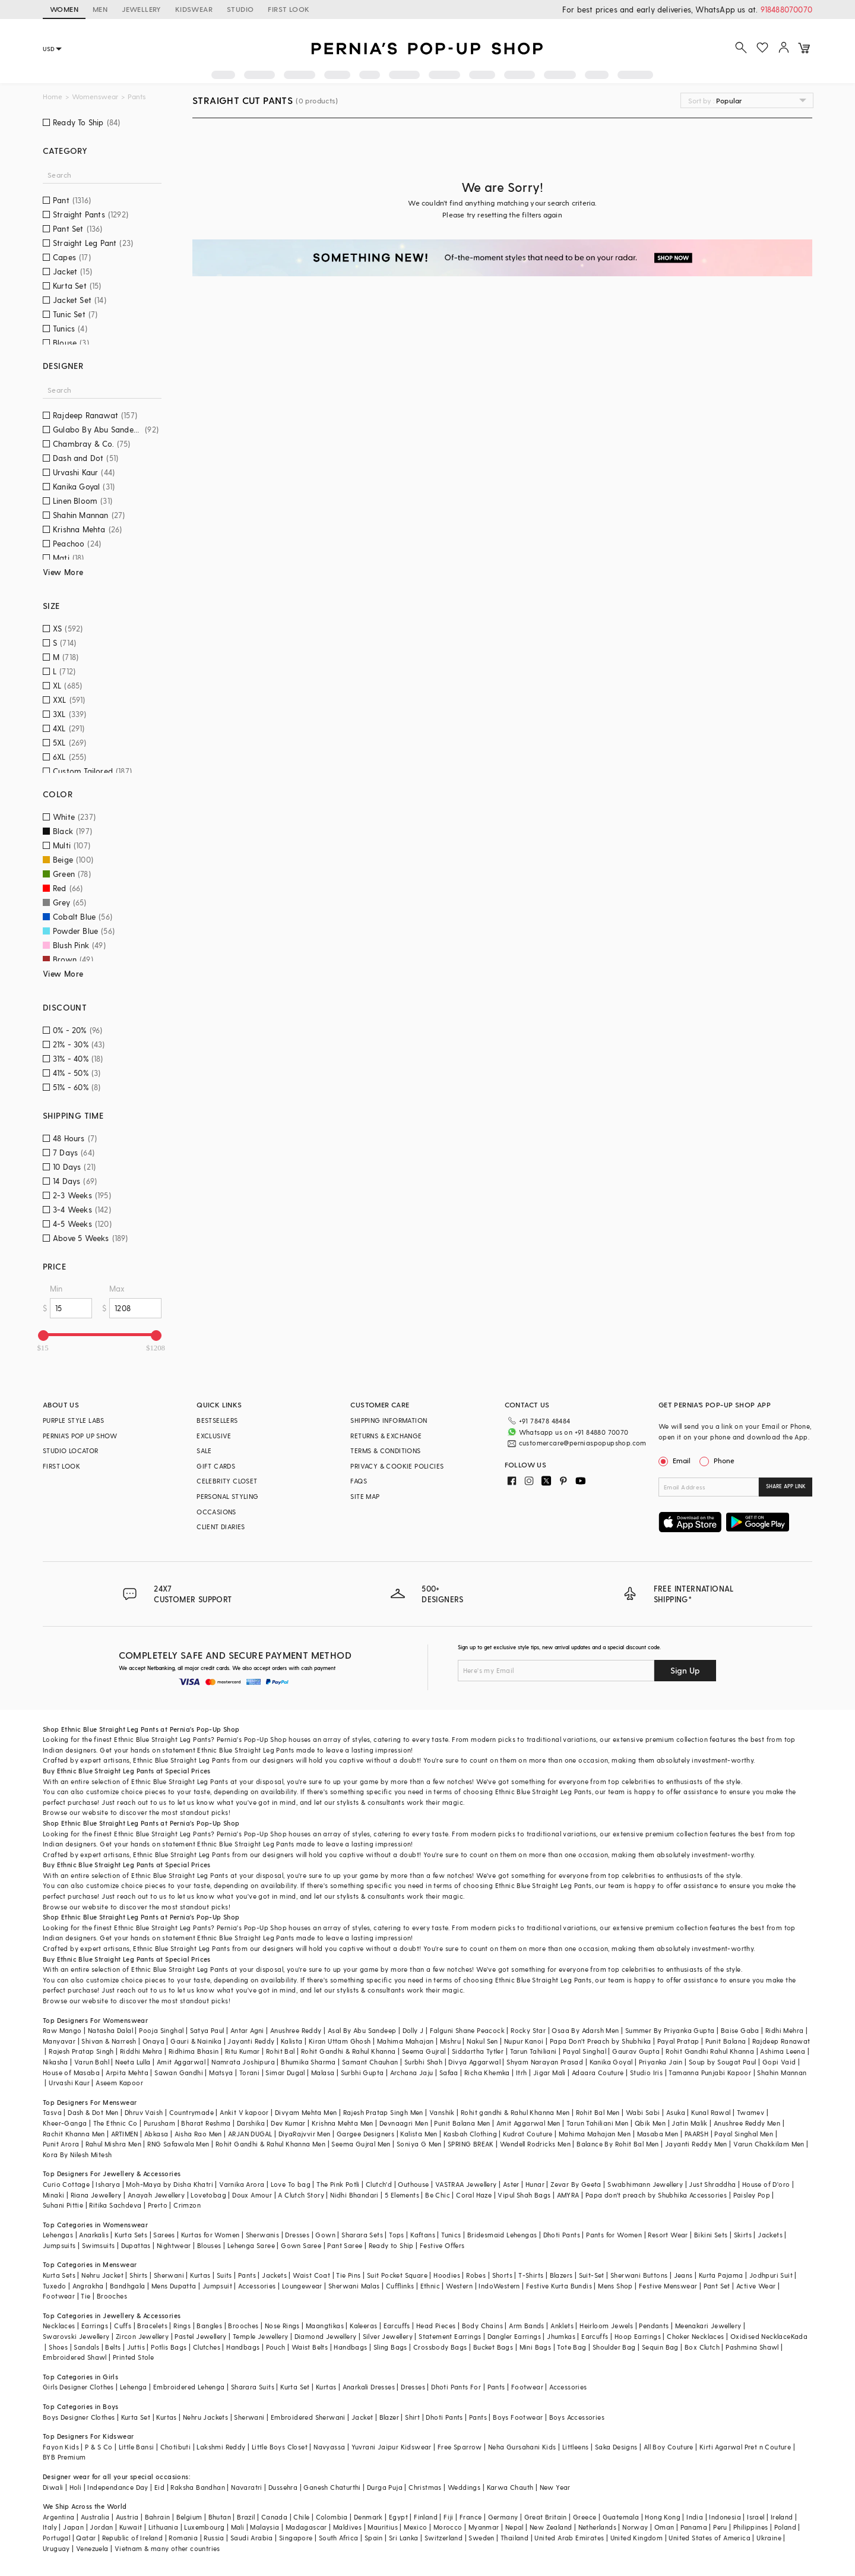  Describe the element at coordinates (786, 1486) in the screenshot. I see `SHARE APP LINK` at that location.